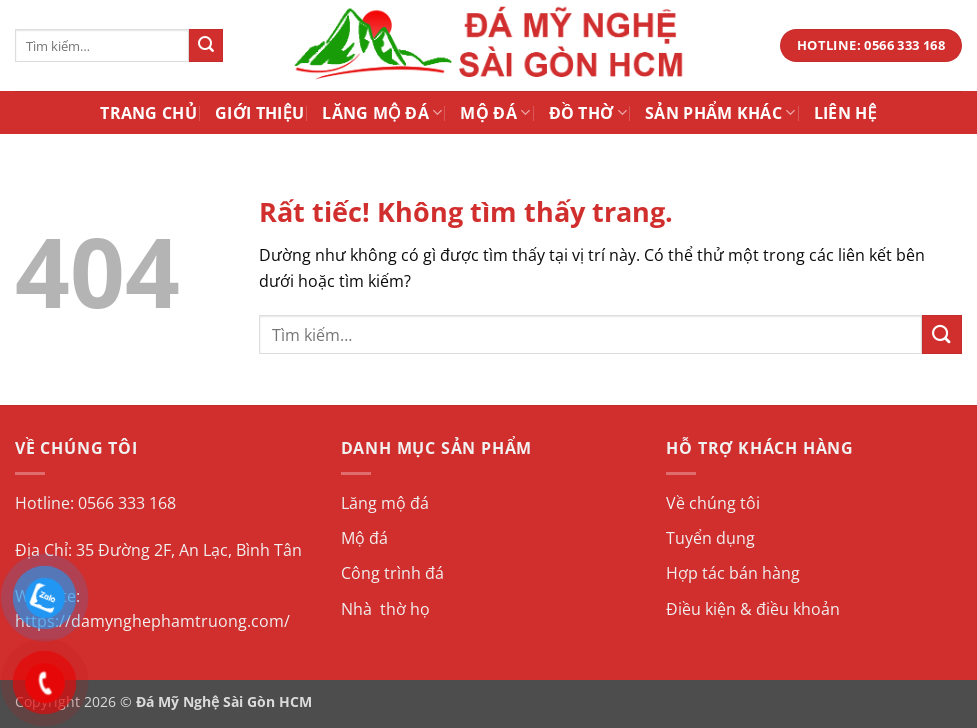 This screenshot has width=977, height=728. I want to click on Liên Hệ, so click(845, 113).